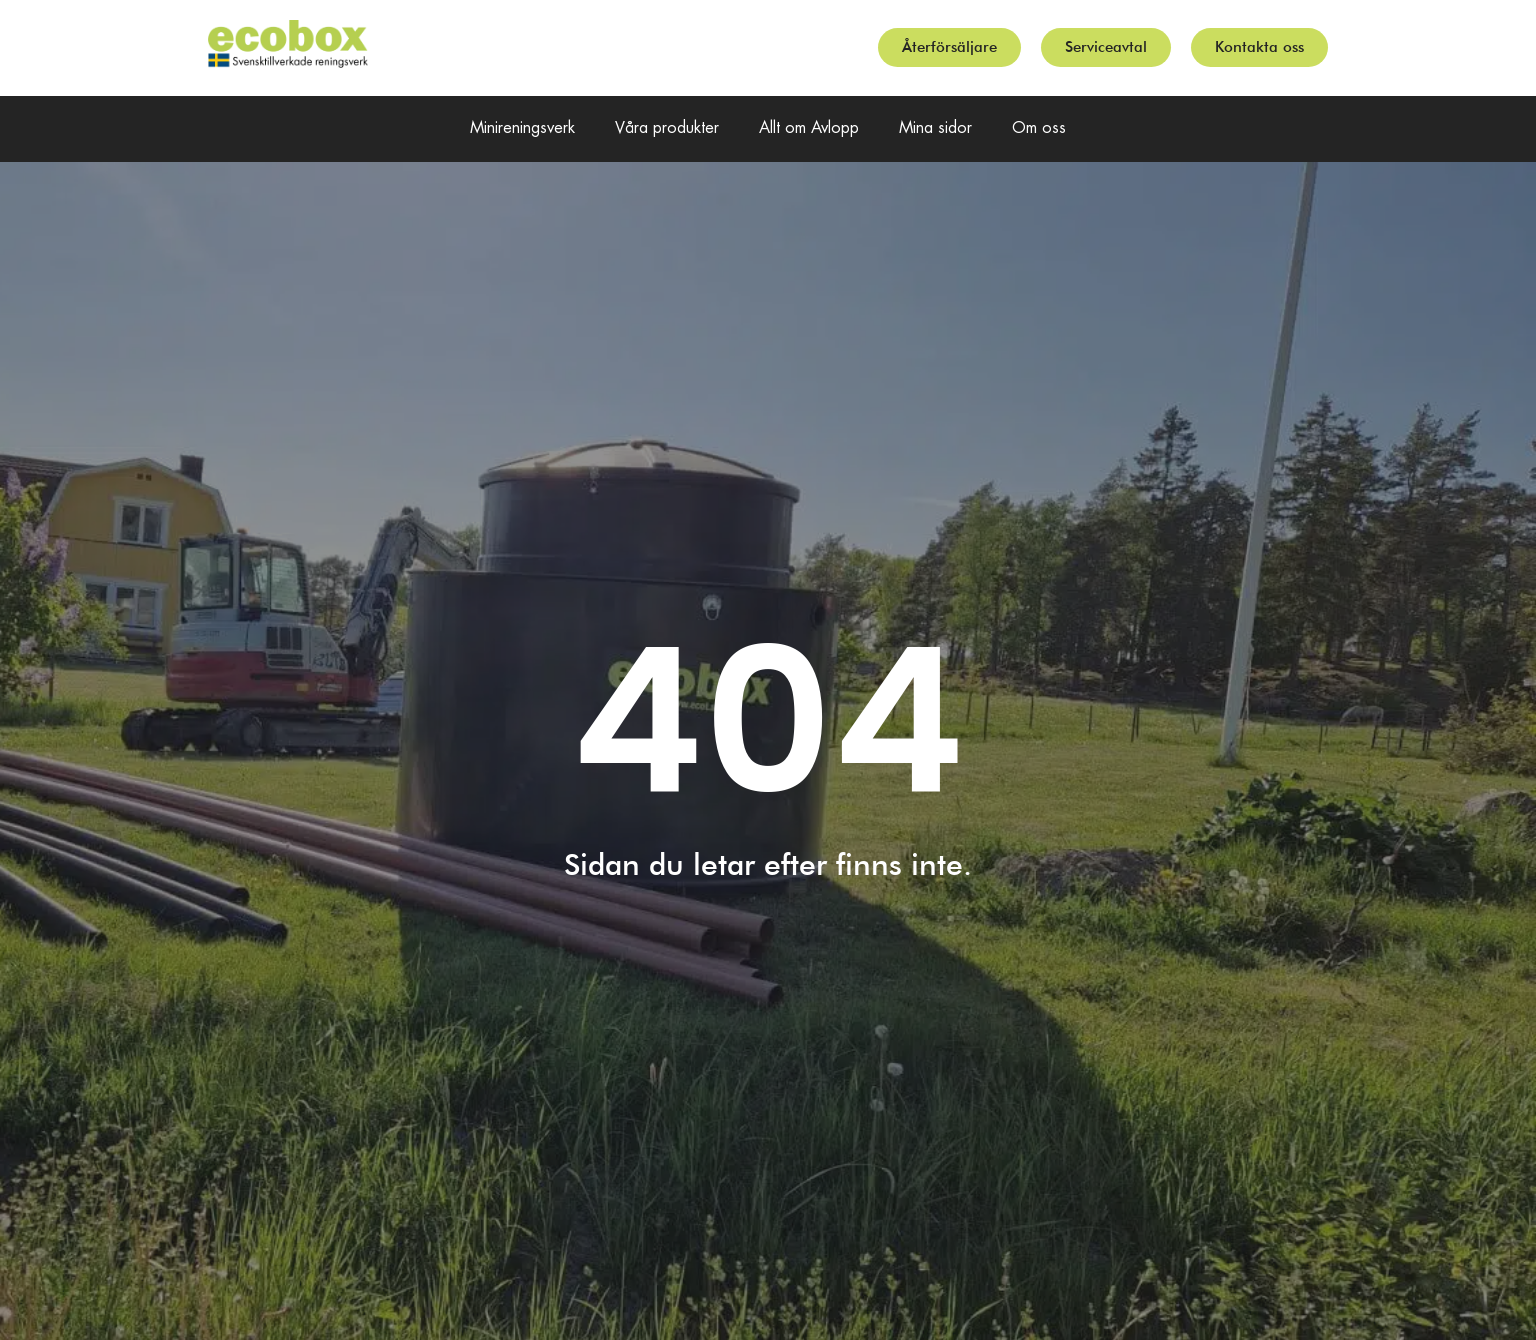  Describe the element at coordinates (522, 128) in the screenshot. I see `Minireningsverk` at that location.